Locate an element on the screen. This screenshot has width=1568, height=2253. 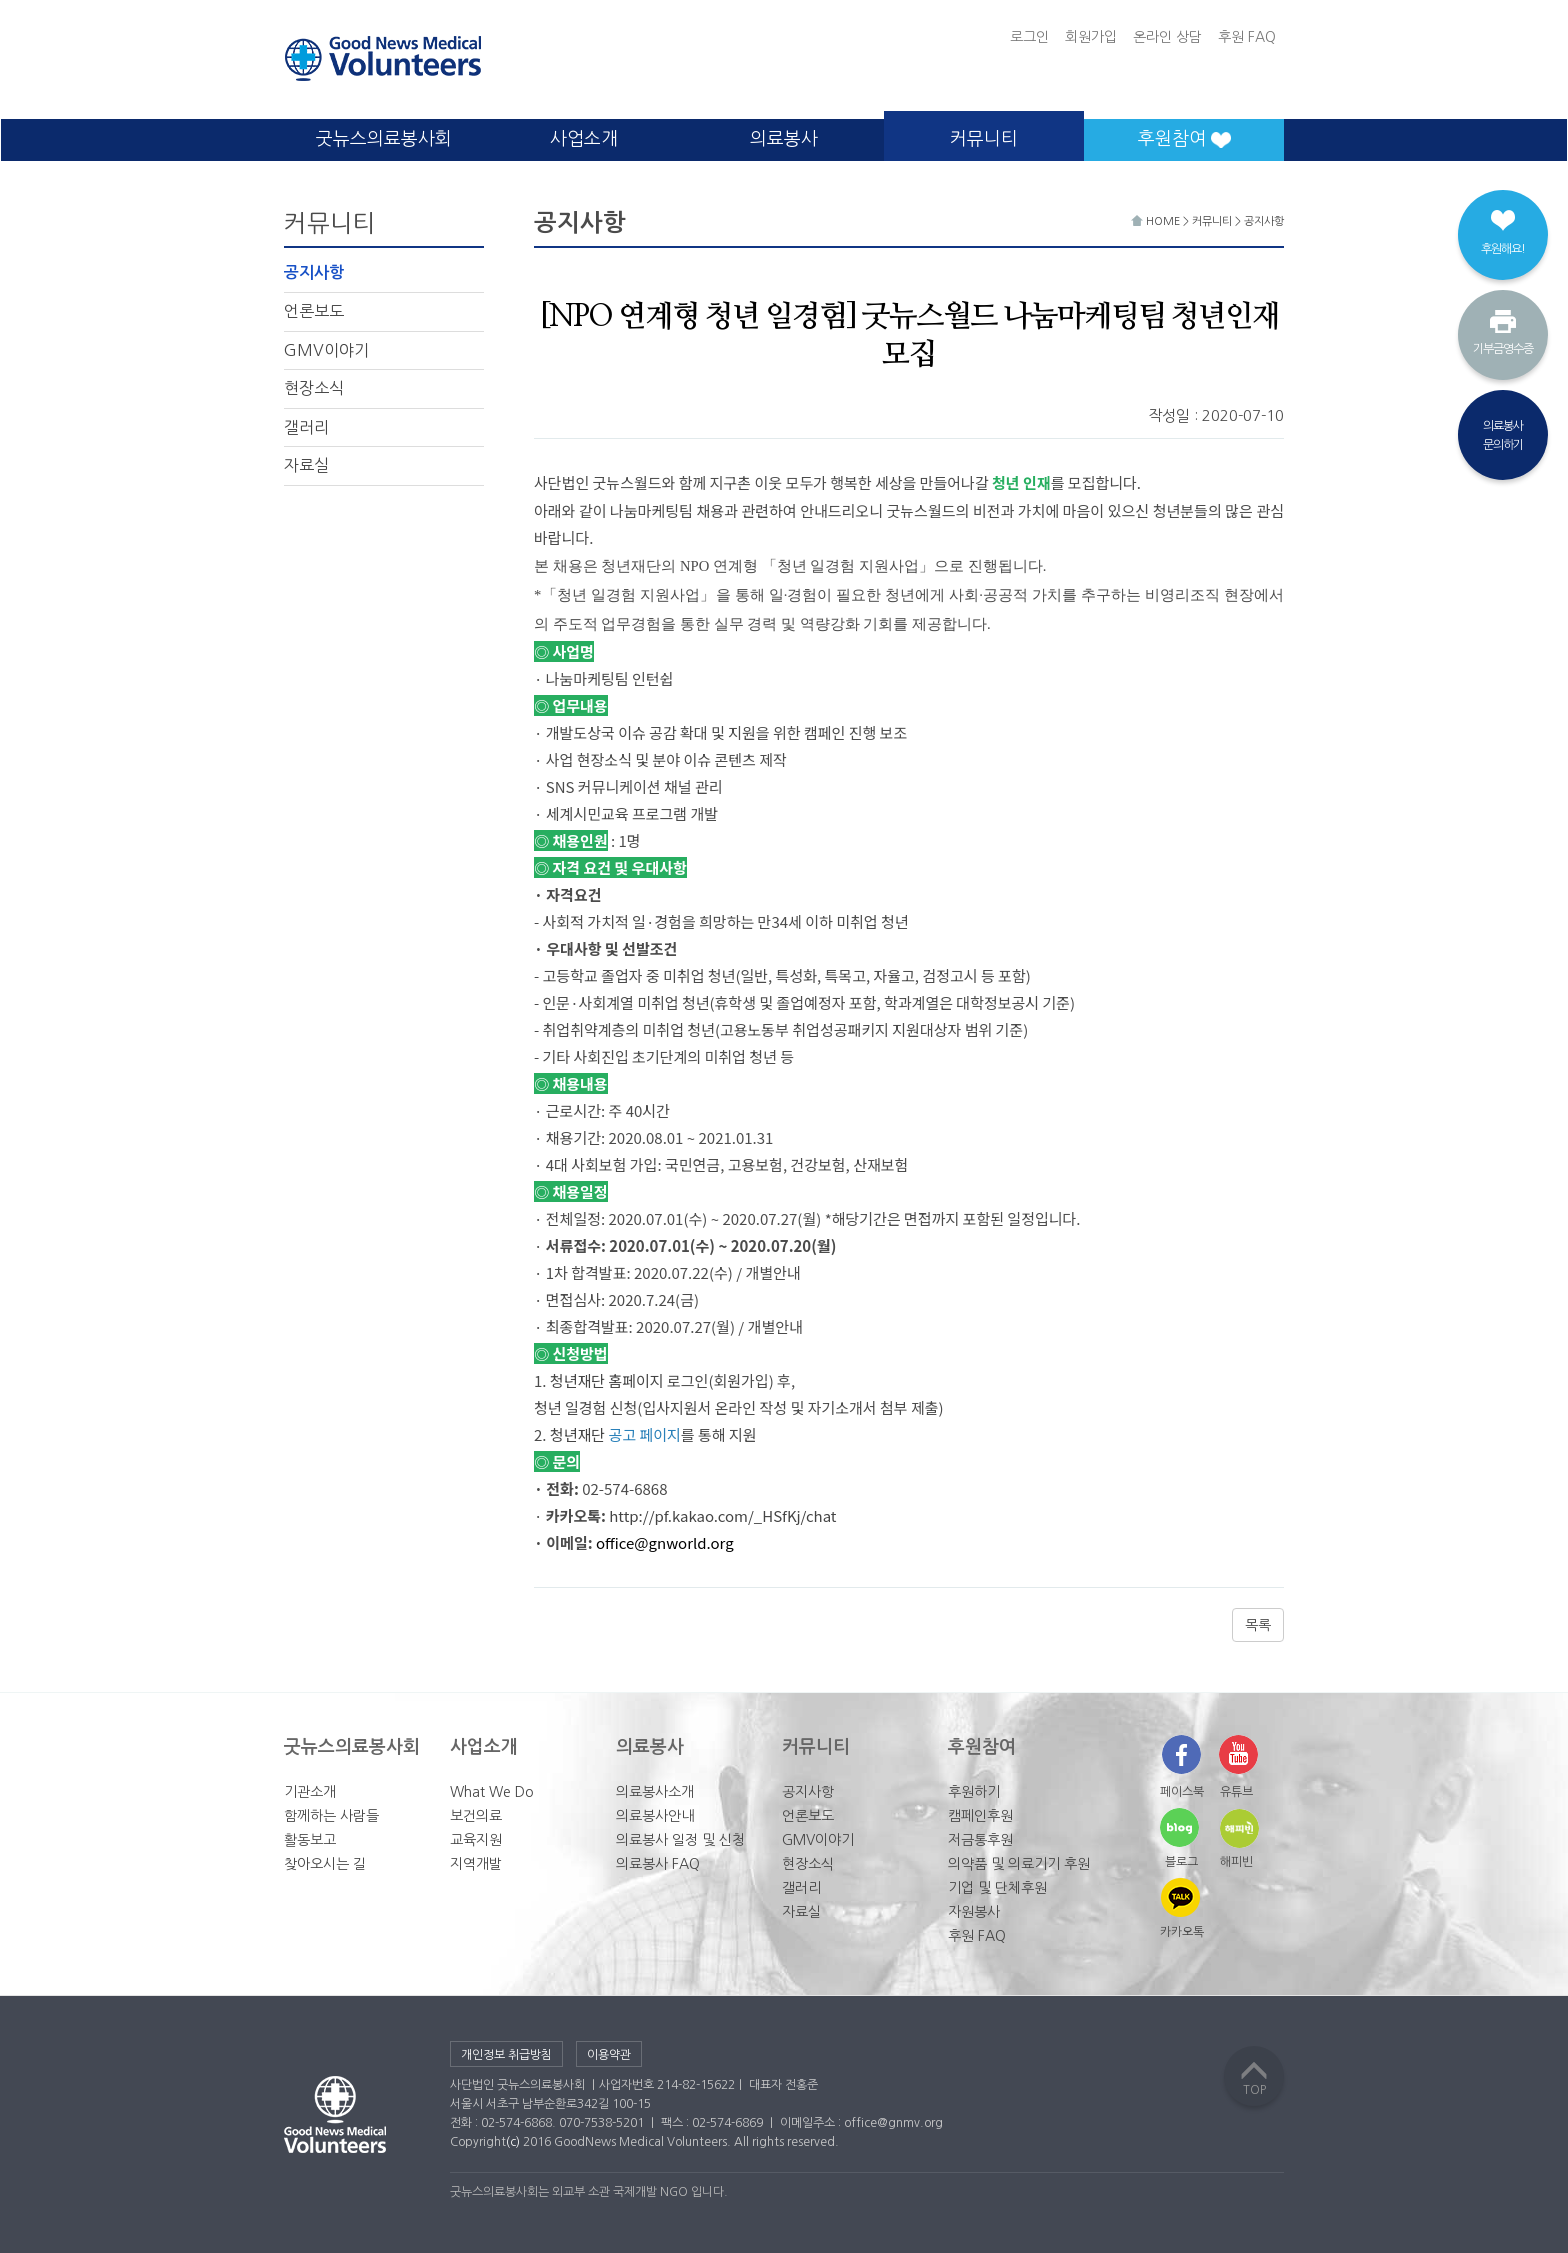
카카오톡 is located at coordinates (1182, 1932).